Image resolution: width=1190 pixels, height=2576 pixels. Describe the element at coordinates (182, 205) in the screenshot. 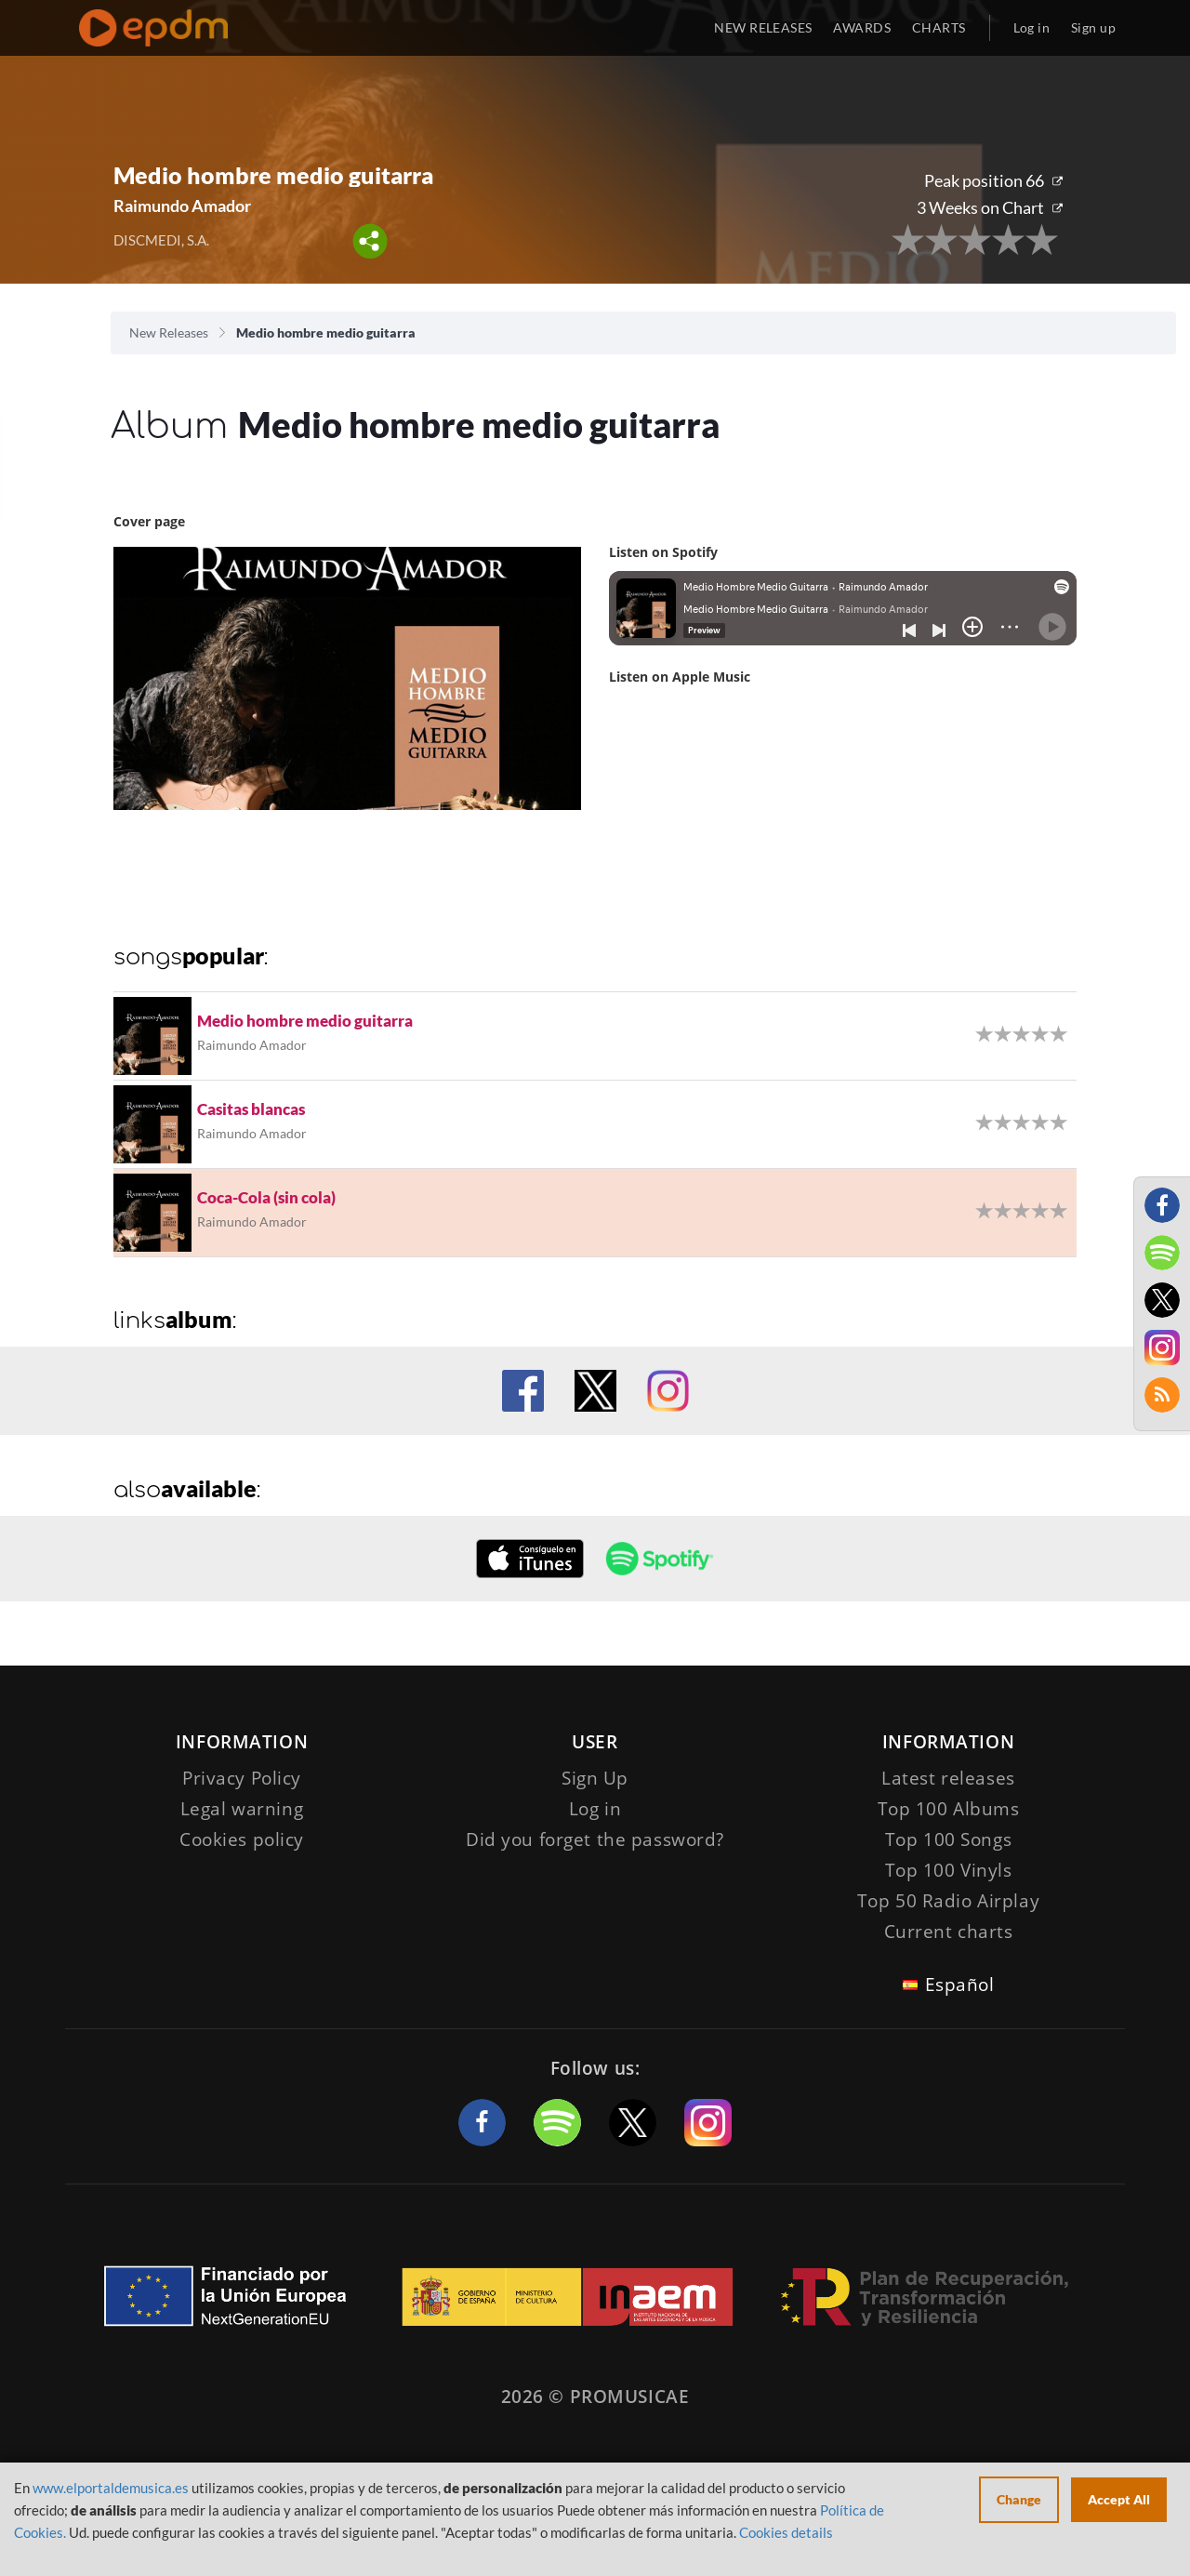

I see `Raimundo Amador` at that location.